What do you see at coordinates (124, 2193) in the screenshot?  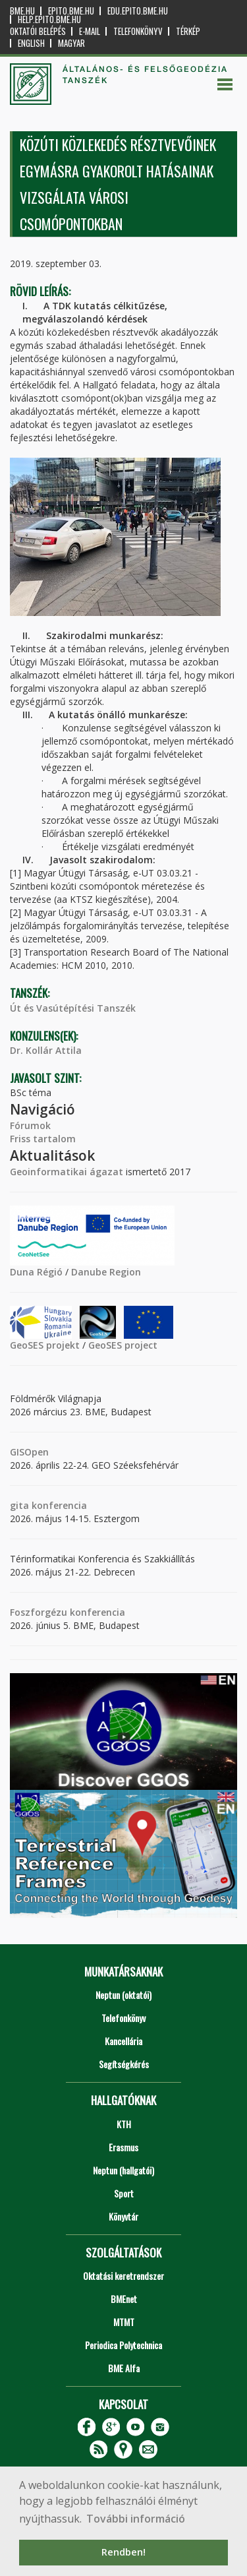 I see `Sport` at bounding box center [124, 2193].